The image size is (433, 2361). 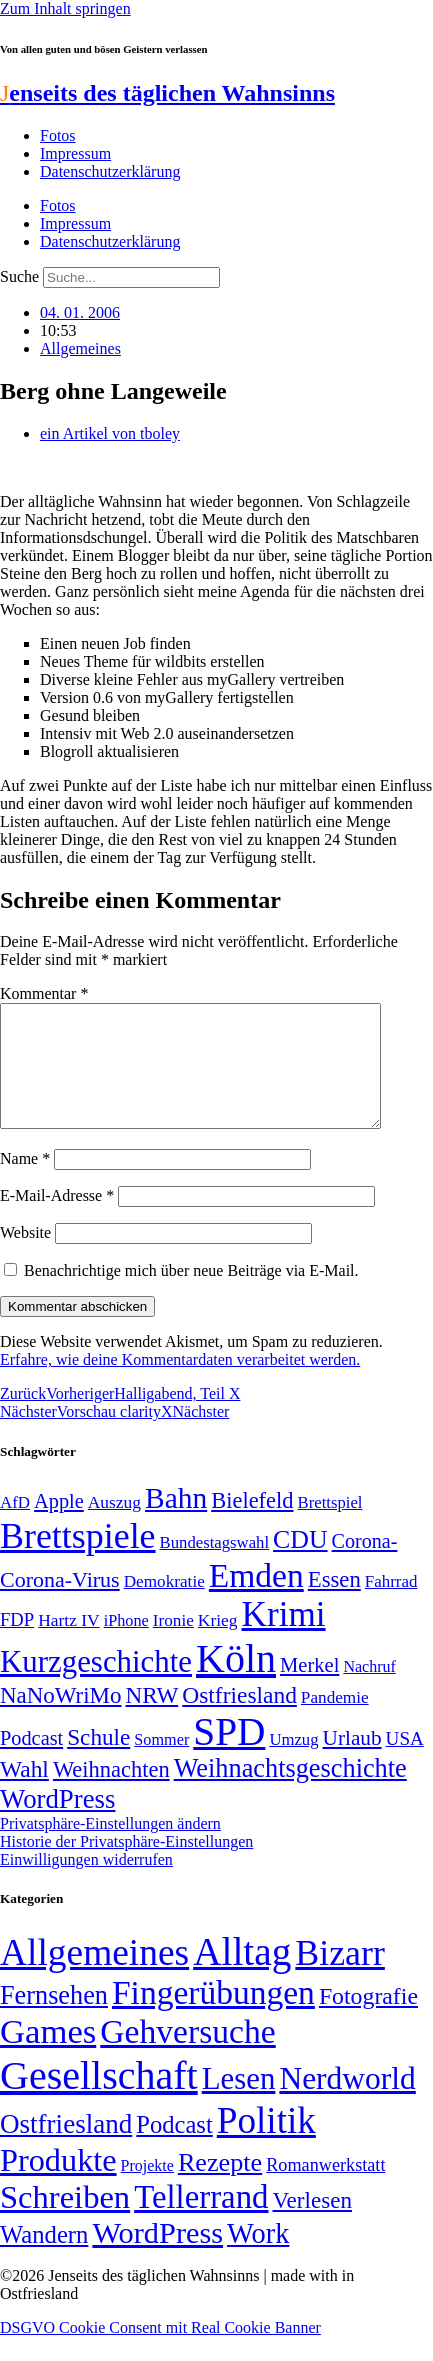 What do you see at coordinates (60, 1719) in the screenshot?
I see `NaNoWriMo [NaNoWriMo (89 Einträge)]` at bounding box center [60, 1719].